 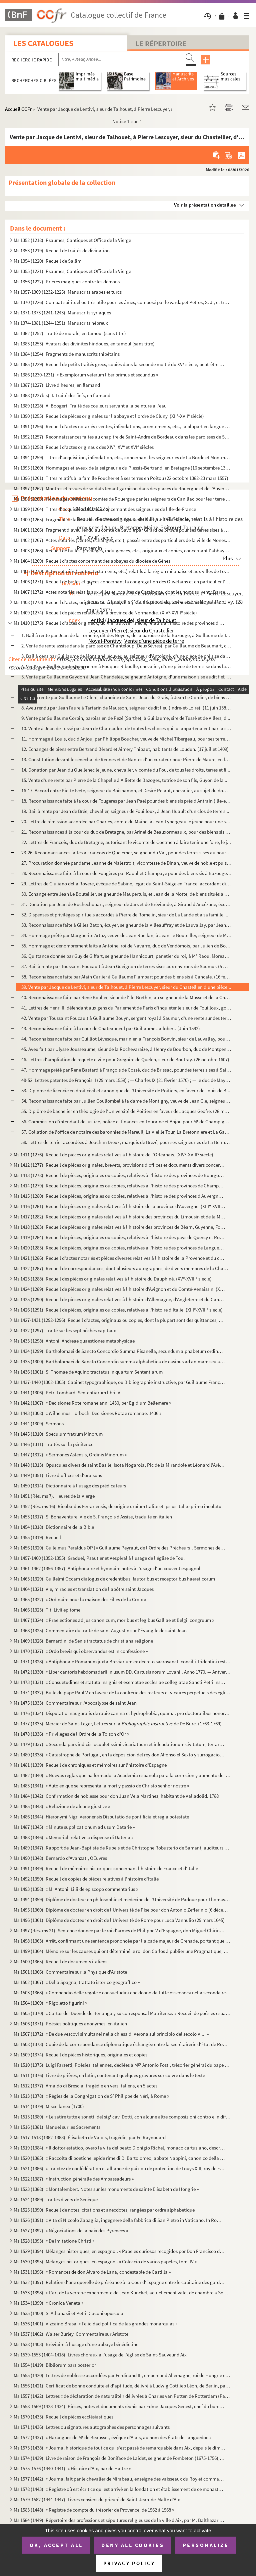 I want to click on 37. Bail à rente par Toussaint Foucault à Jean Gueignon de terres sises aux environs de Saumur. (5 mai 1..., so click(x=126, y=966).